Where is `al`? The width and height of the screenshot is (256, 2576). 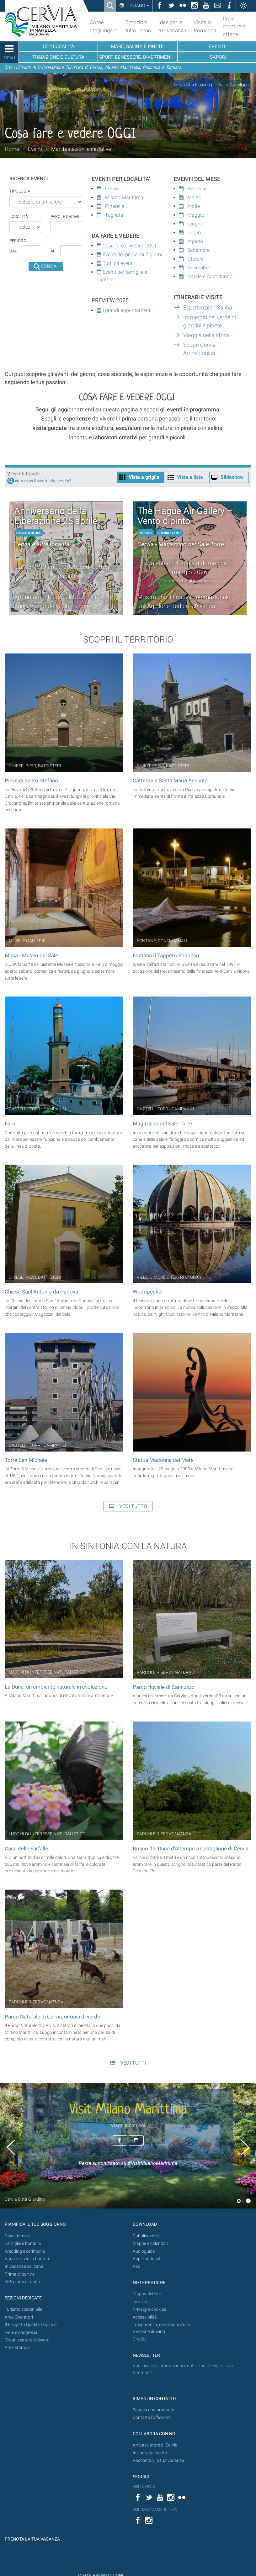
al is located at coordinates (53, 251).